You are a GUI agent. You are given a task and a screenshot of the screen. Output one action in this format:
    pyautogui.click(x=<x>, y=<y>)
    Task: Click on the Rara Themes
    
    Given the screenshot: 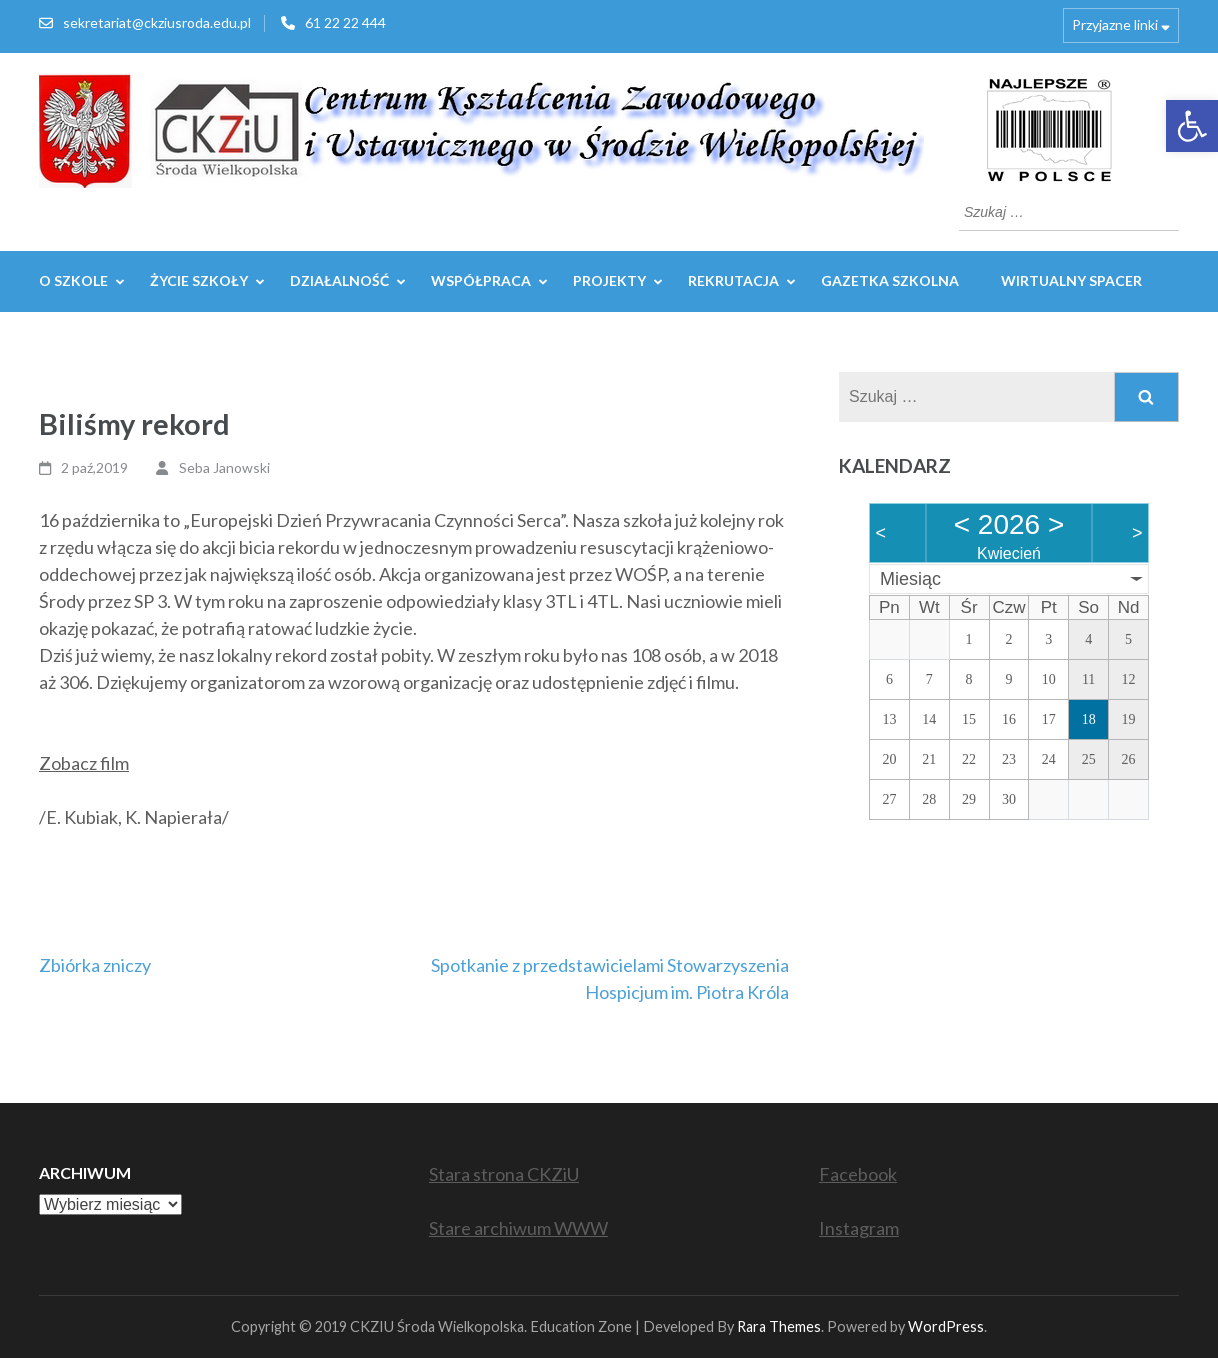 What is the action you would take?
    pyautogui.click(x=779, y=1326)
    